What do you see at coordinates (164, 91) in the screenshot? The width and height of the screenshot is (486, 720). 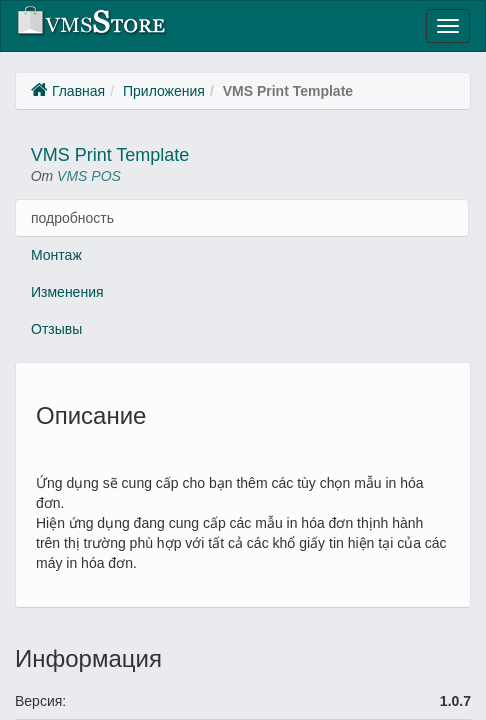 I see `Приложения` at bounding box center [164, 91].